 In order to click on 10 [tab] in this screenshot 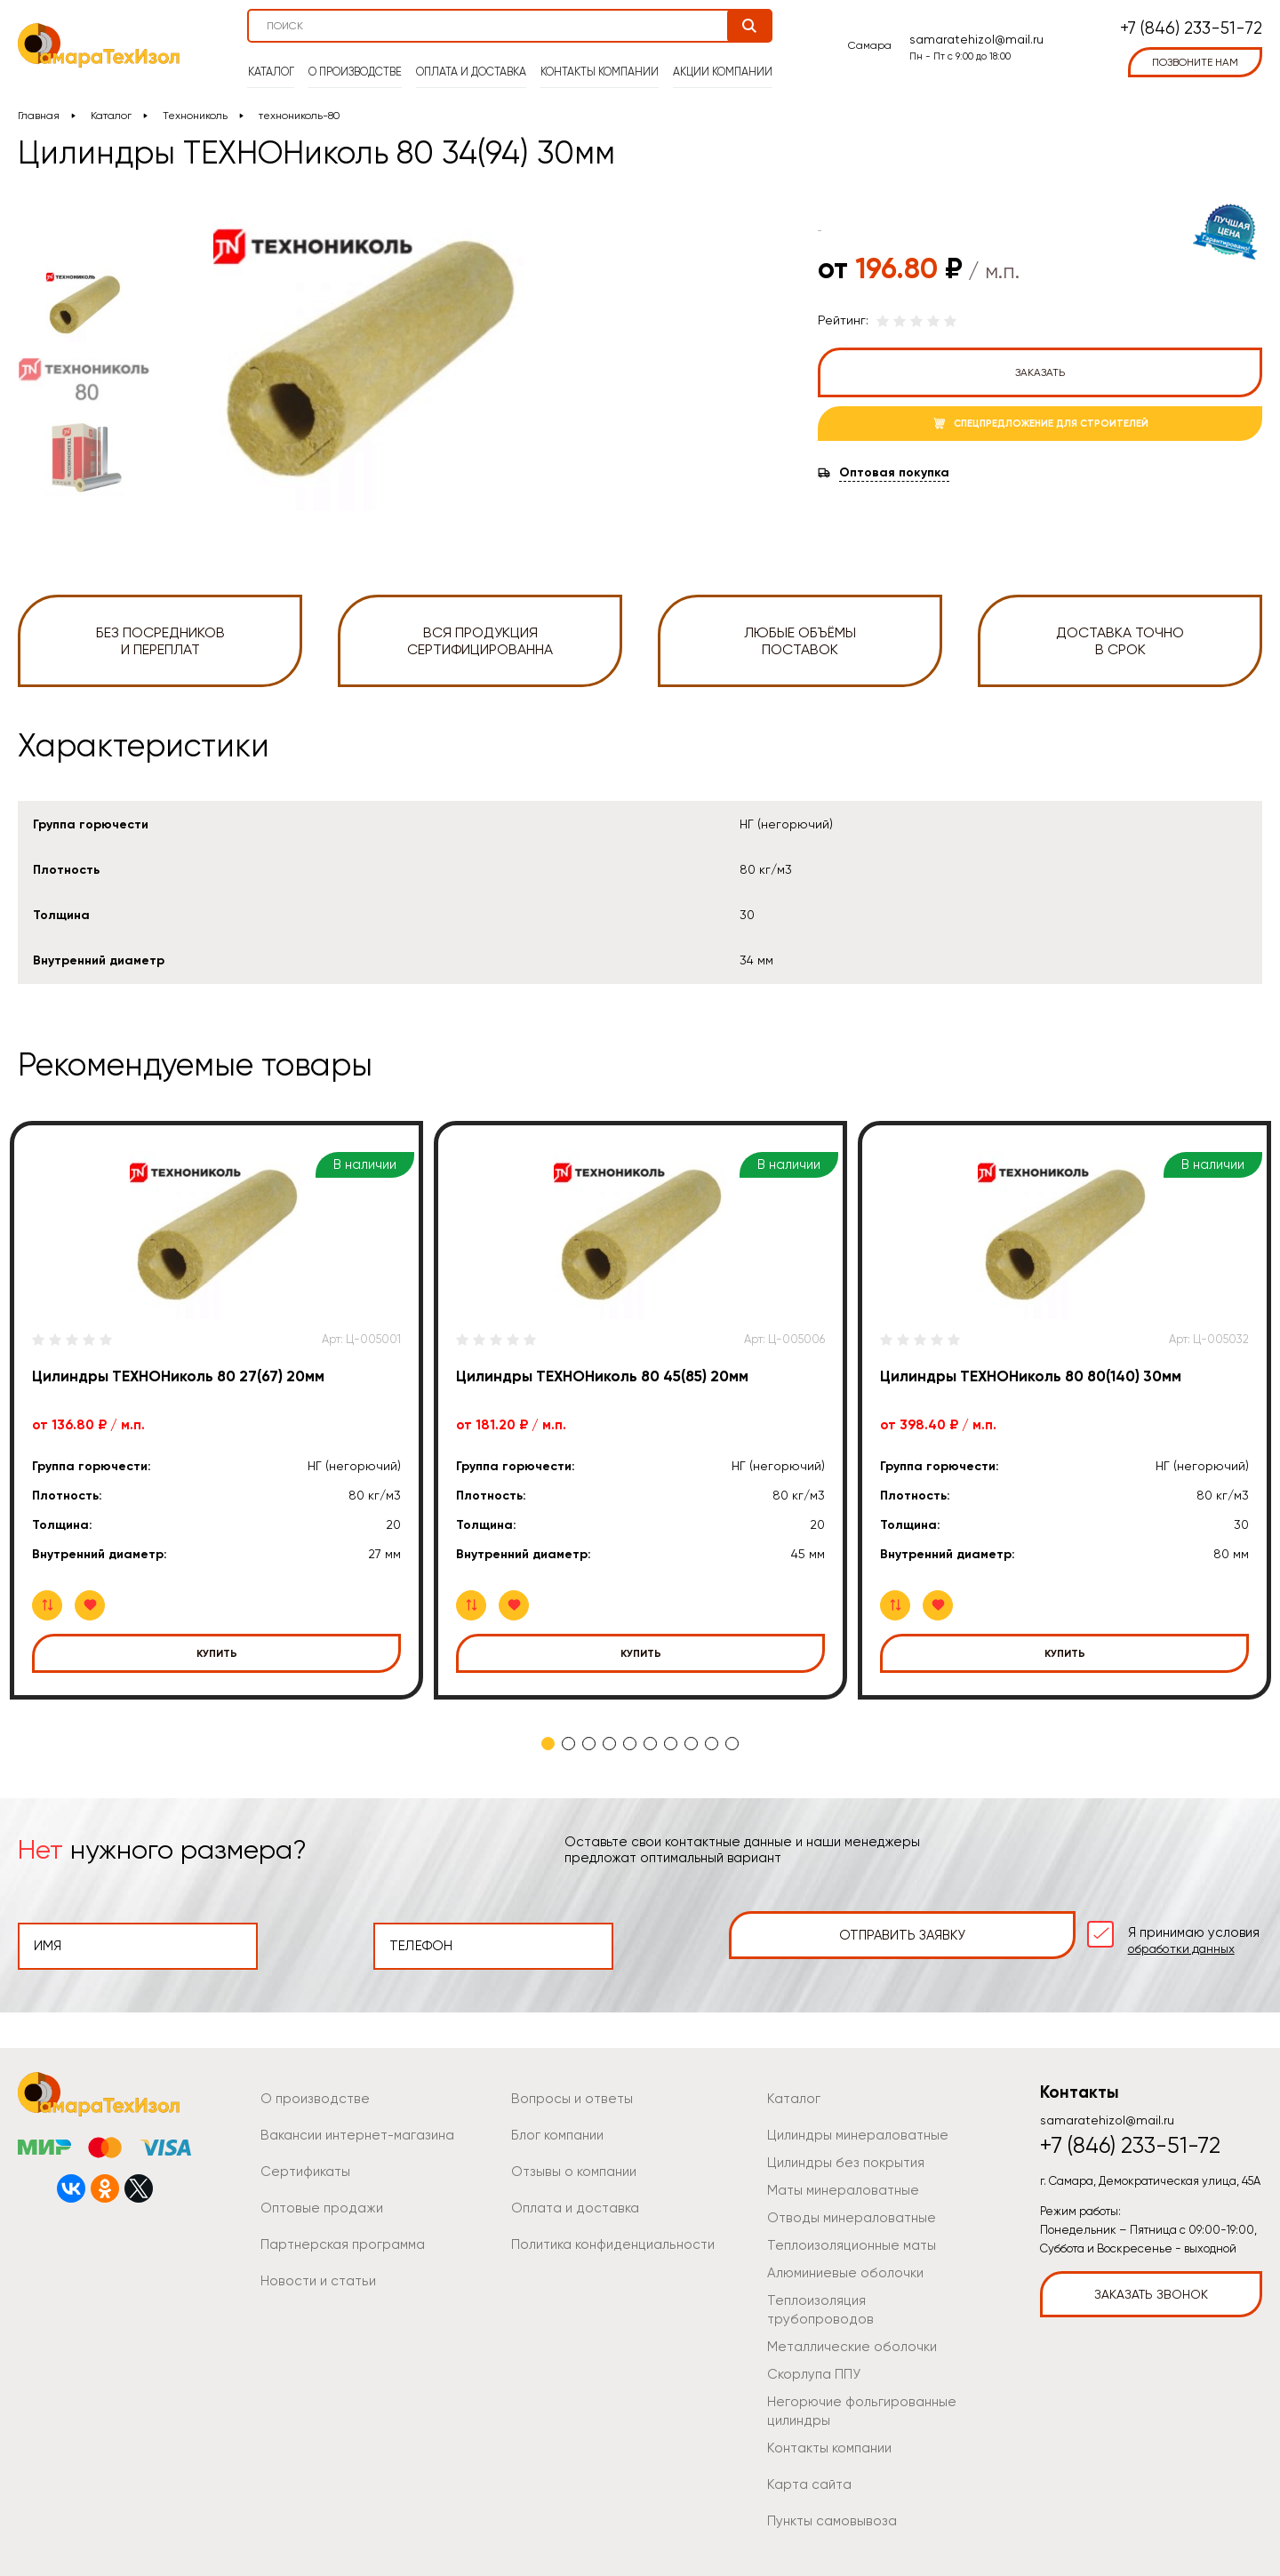, I will do `click(732, 1743)`.